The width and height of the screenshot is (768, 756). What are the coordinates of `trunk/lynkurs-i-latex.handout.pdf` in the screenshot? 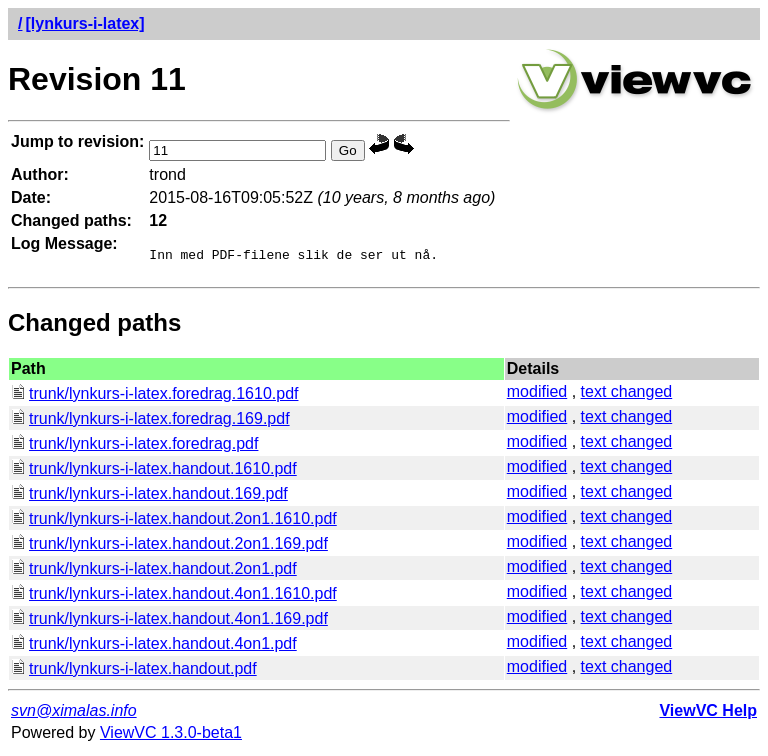 It's located at (134, 671).